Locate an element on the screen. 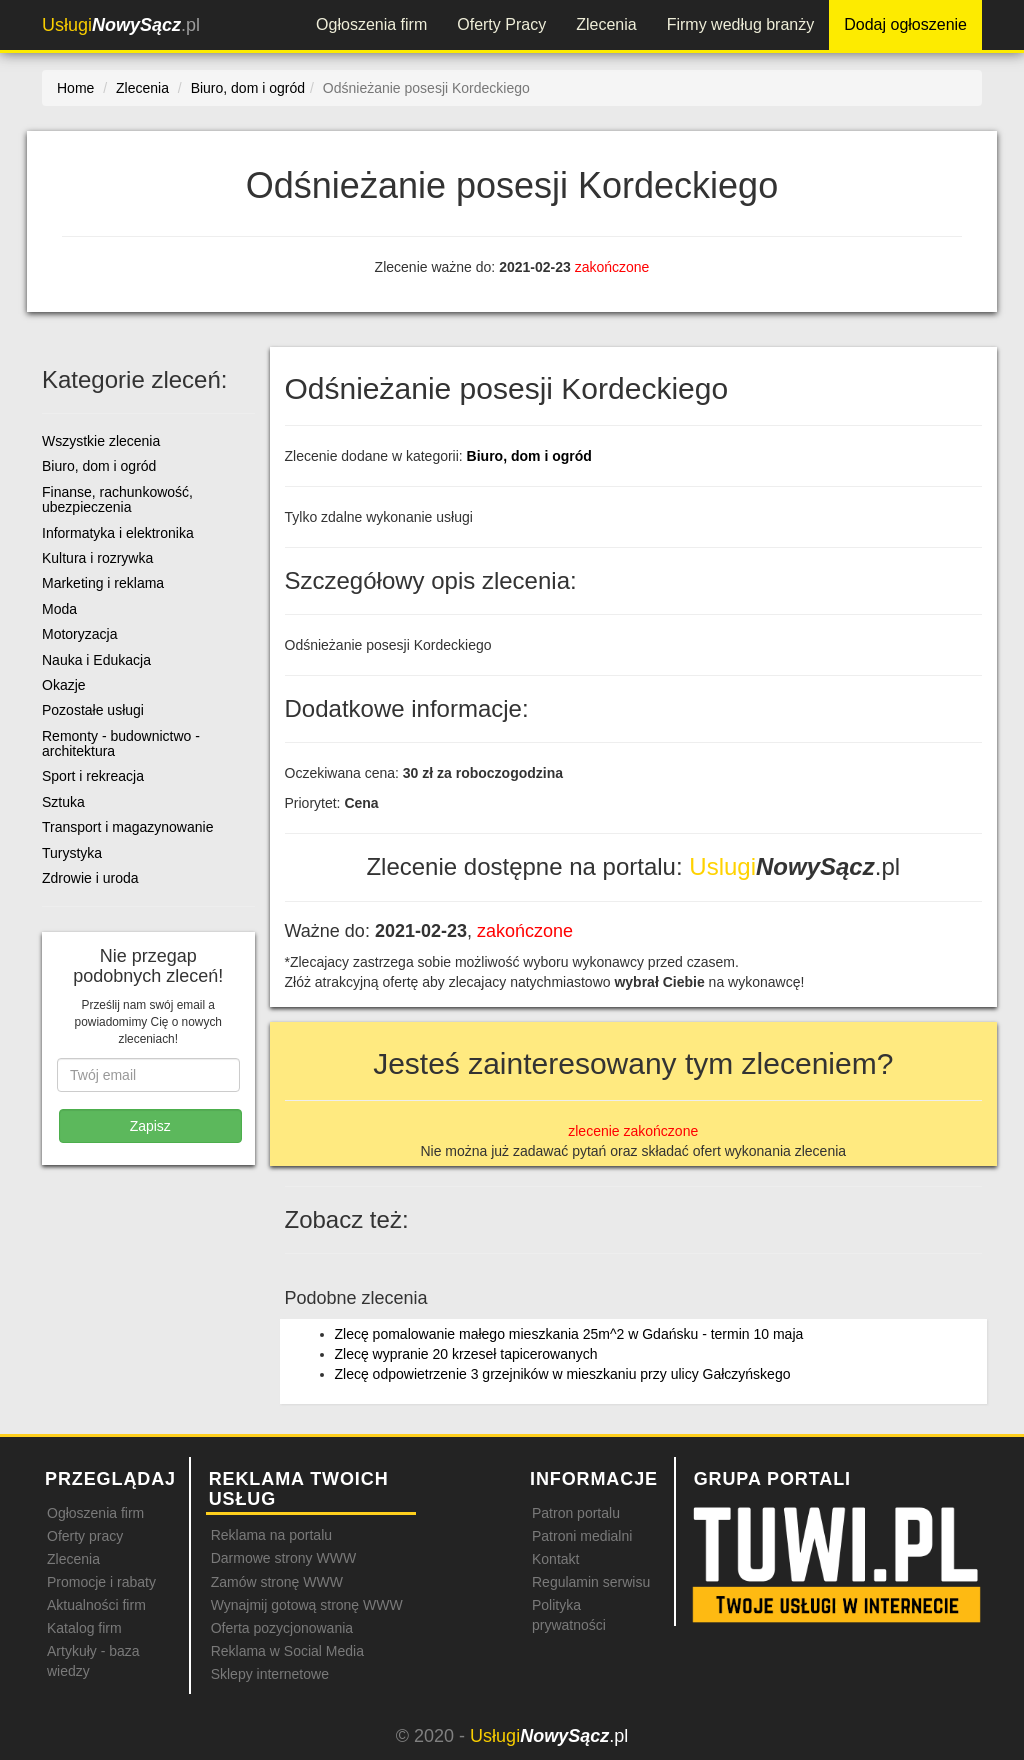 The width and height of the screenshot is (1024, 1760). Zlecę pomalowanie małego mieszkania 25m^2 w Gdańsku - termin 10 maja is located at coordinates (569, 1334).